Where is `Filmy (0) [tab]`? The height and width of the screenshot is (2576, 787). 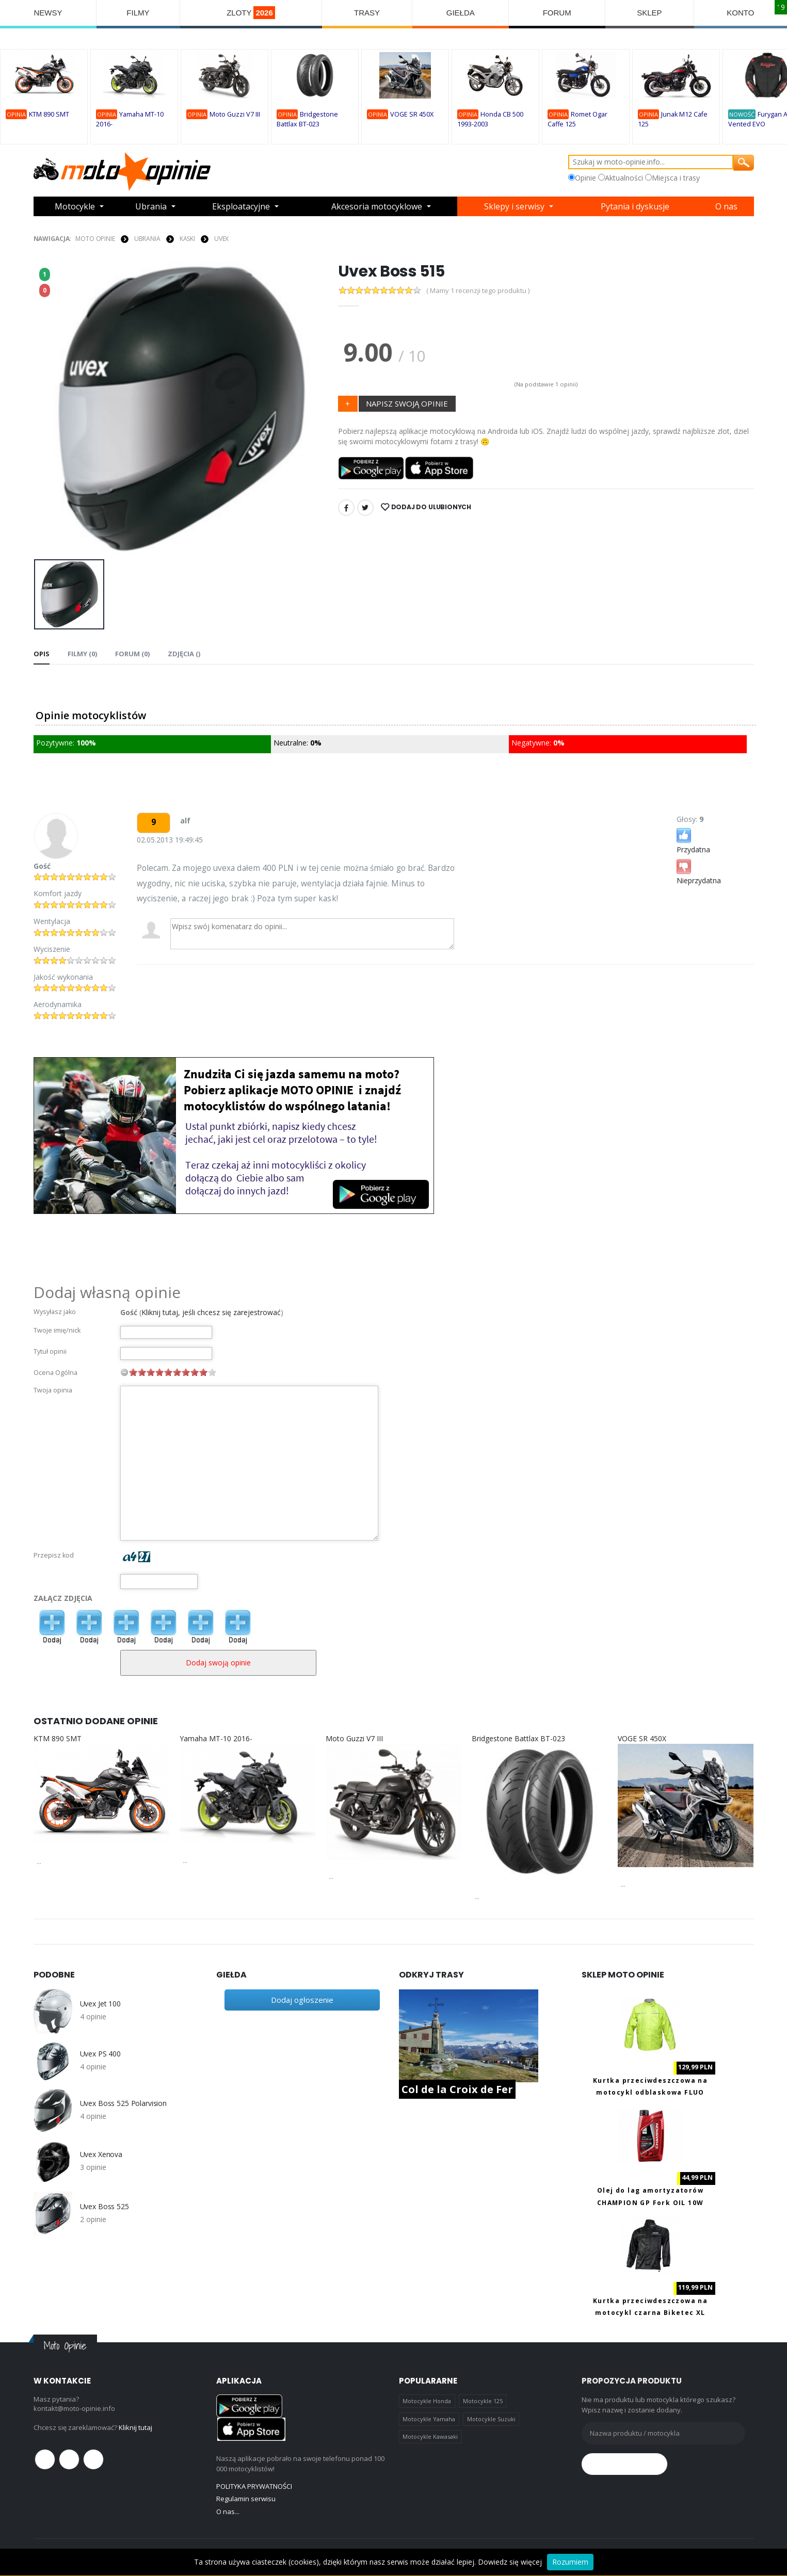
Filmy (0) [tab] is located at coordinates (82, 653).